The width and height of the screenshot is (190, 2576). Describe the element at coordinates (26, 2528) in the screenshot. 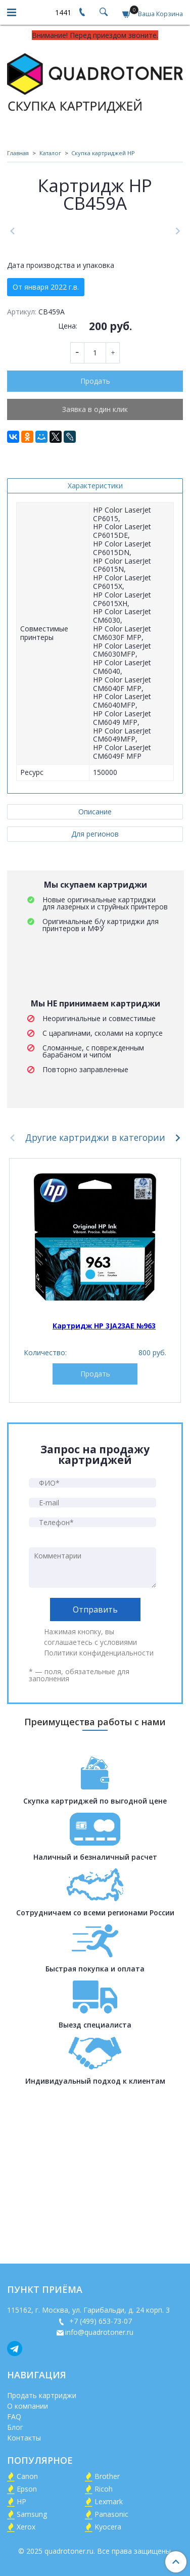

I see `Xerox` at that location.